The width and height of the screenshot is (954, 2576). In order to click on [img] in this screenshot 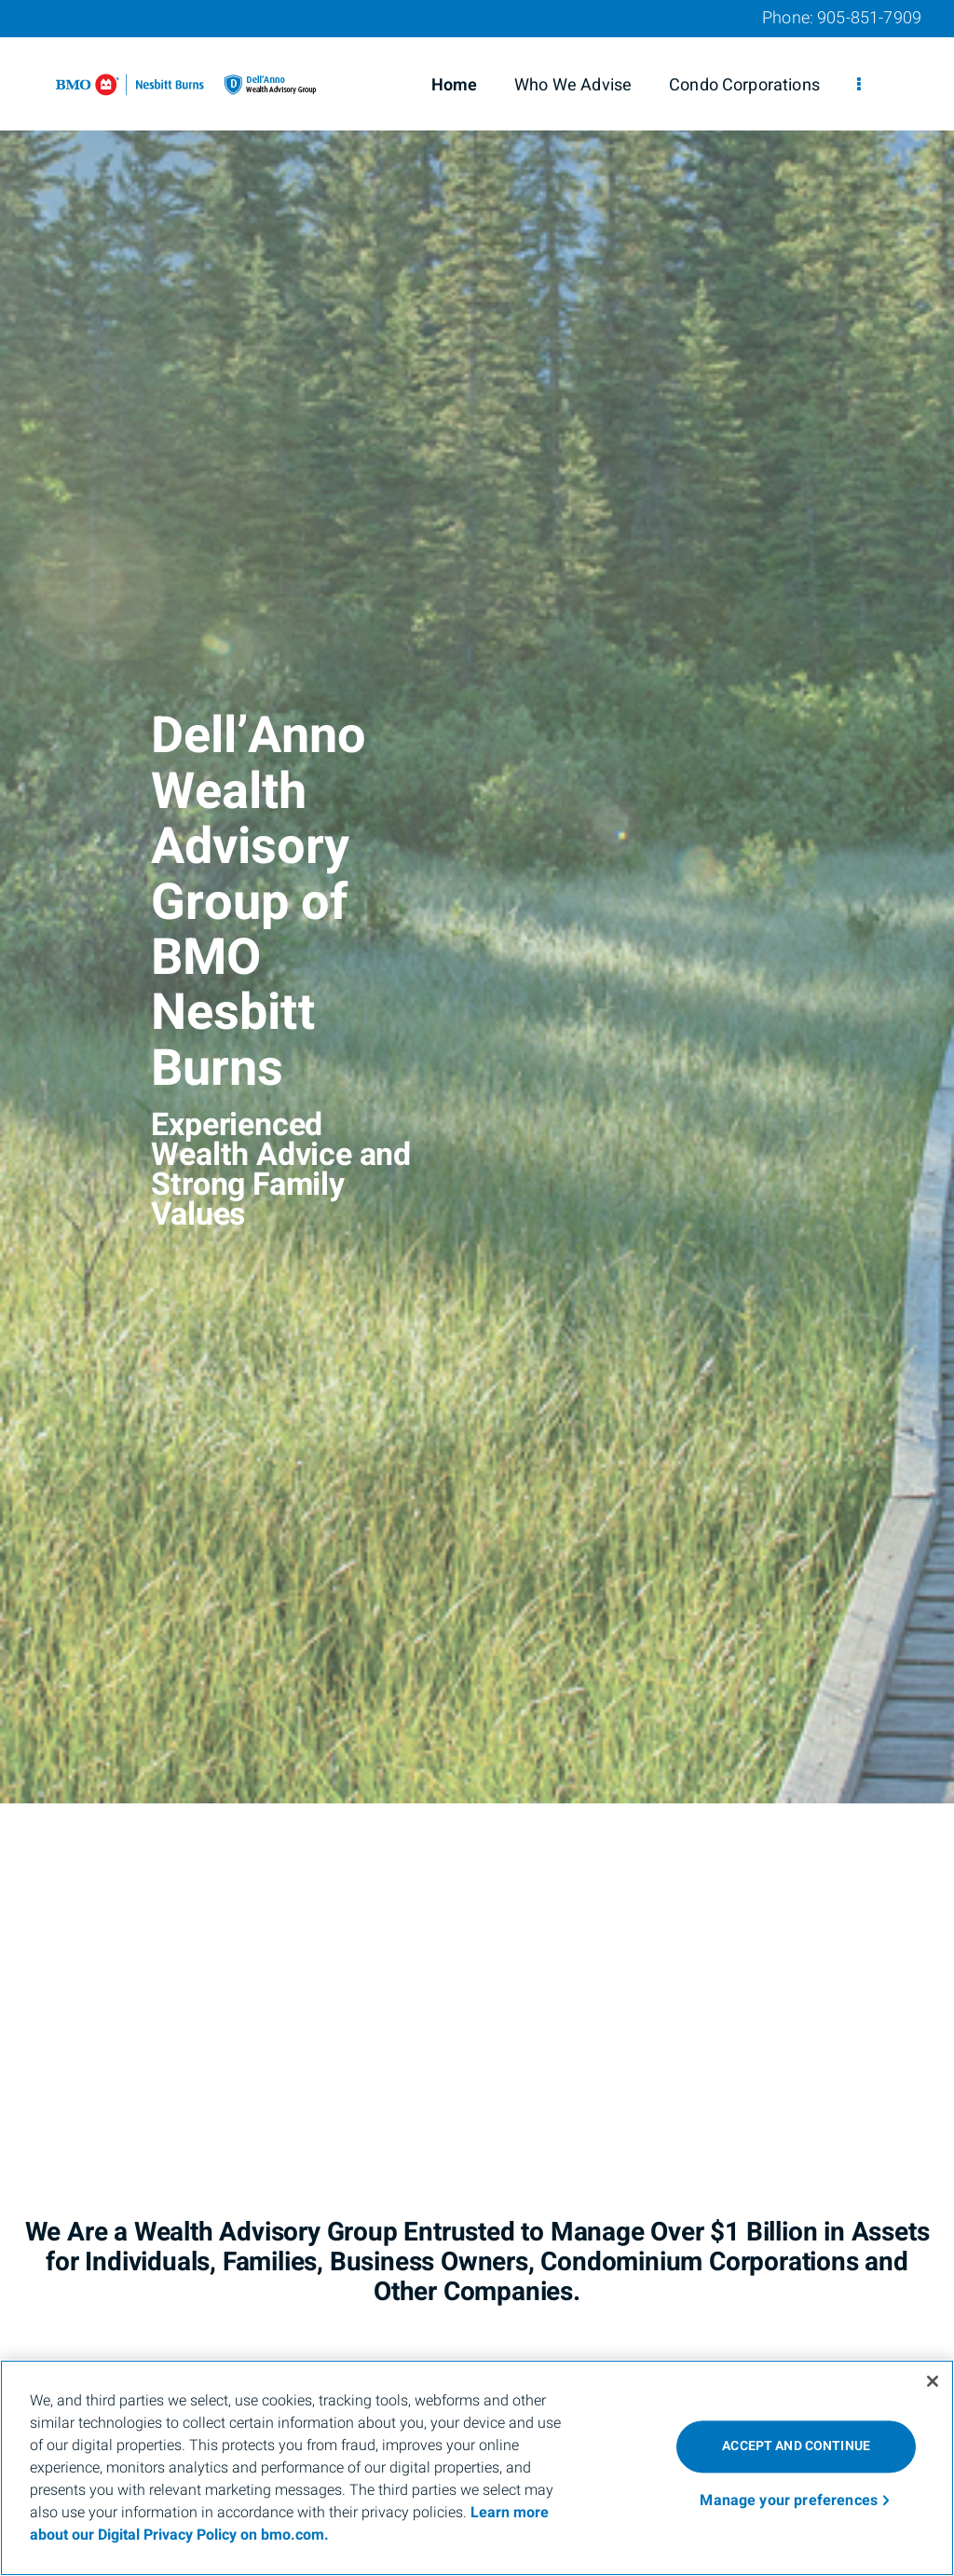, I will do `click(477, 901)`.